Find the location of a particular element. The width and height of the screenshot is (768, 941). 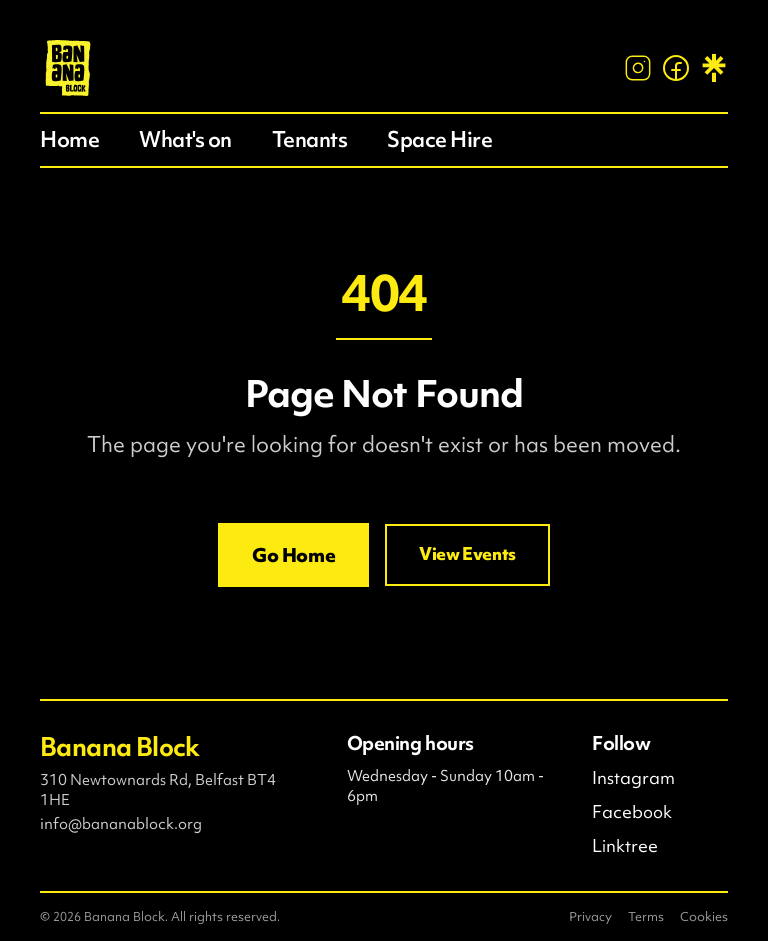

What's on is located at coordinates (185, 139).